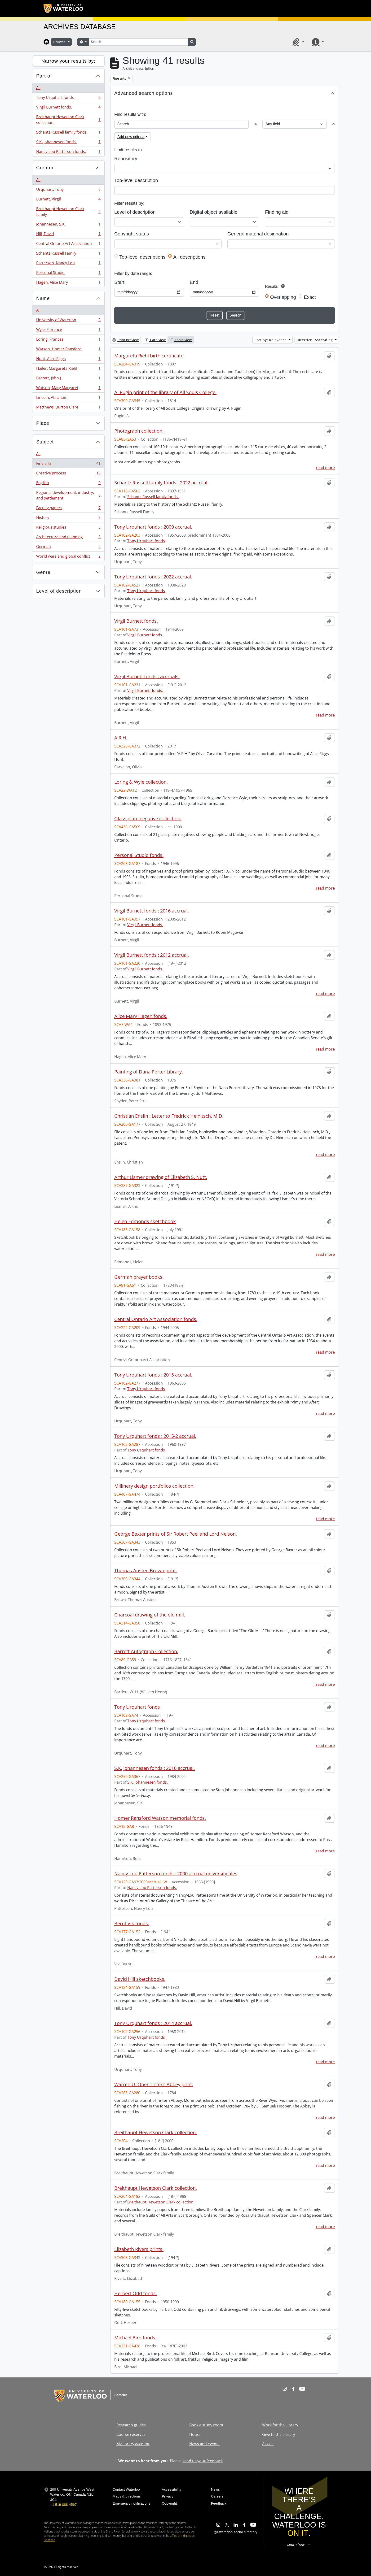  Describe the element at coordinates (276, 212) in the screenshot. I see `Finding aid` at that location.